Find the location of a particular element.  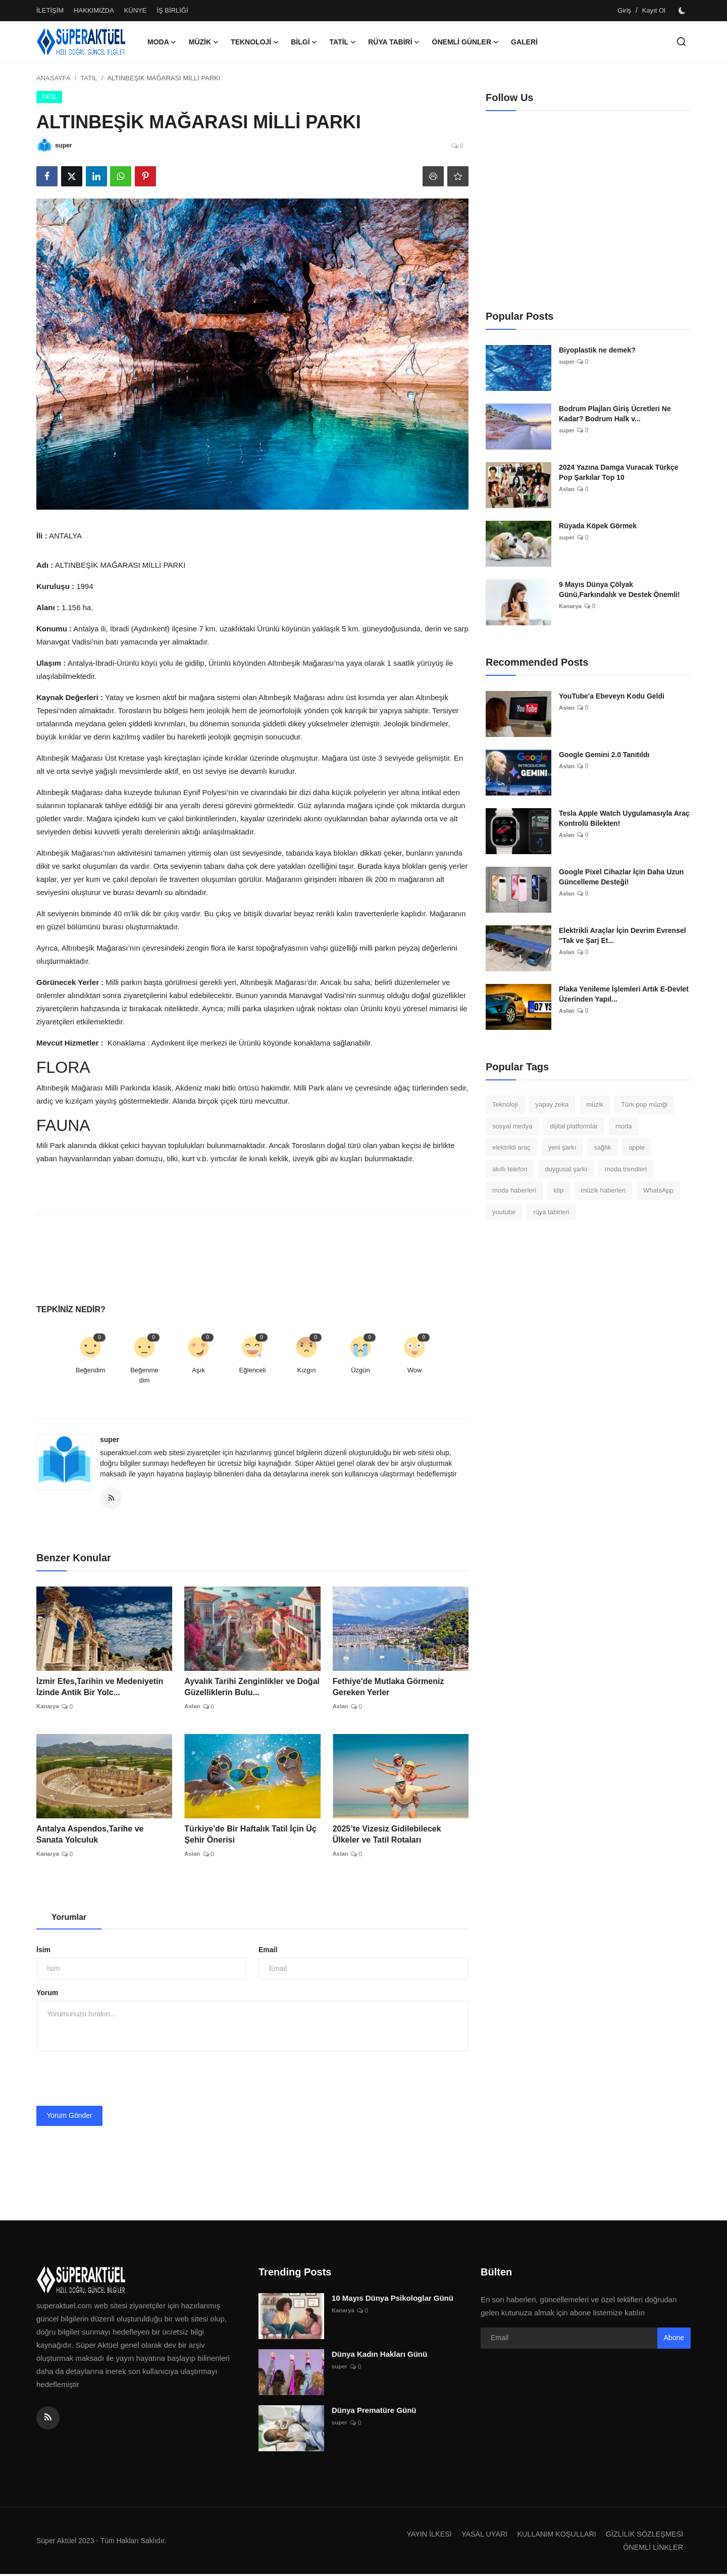

KULLANIM KOŞULLARI is located at coordinates (551, 2536).